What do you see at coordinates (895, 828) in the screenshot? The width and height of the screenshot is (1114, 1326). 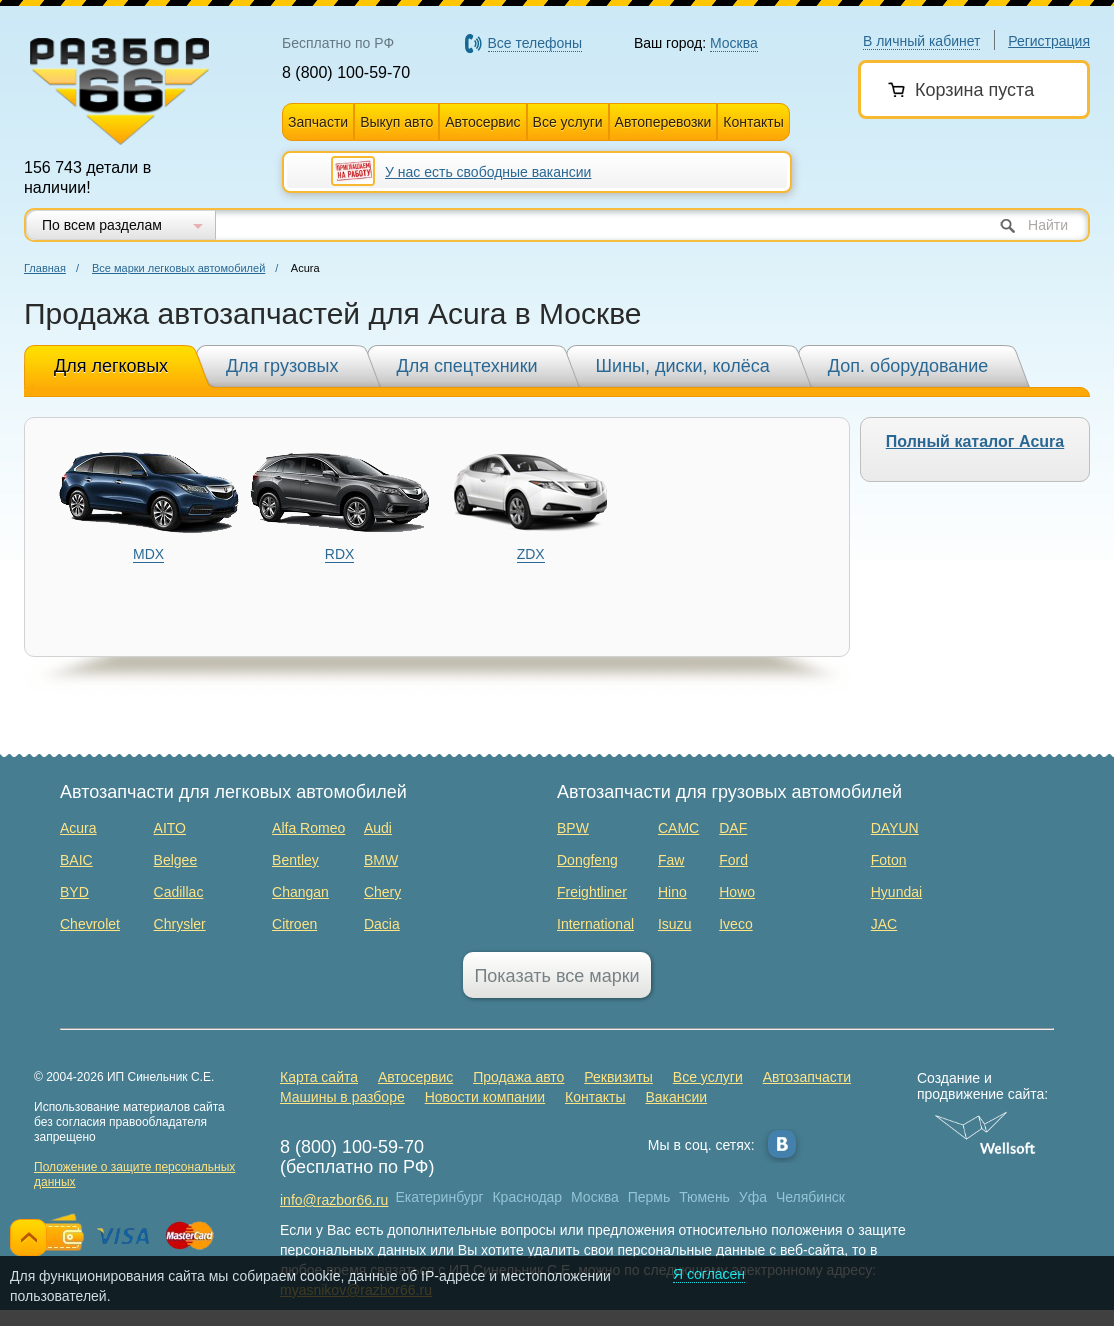 I see `DAYUN` at bounding box center [895, 828].